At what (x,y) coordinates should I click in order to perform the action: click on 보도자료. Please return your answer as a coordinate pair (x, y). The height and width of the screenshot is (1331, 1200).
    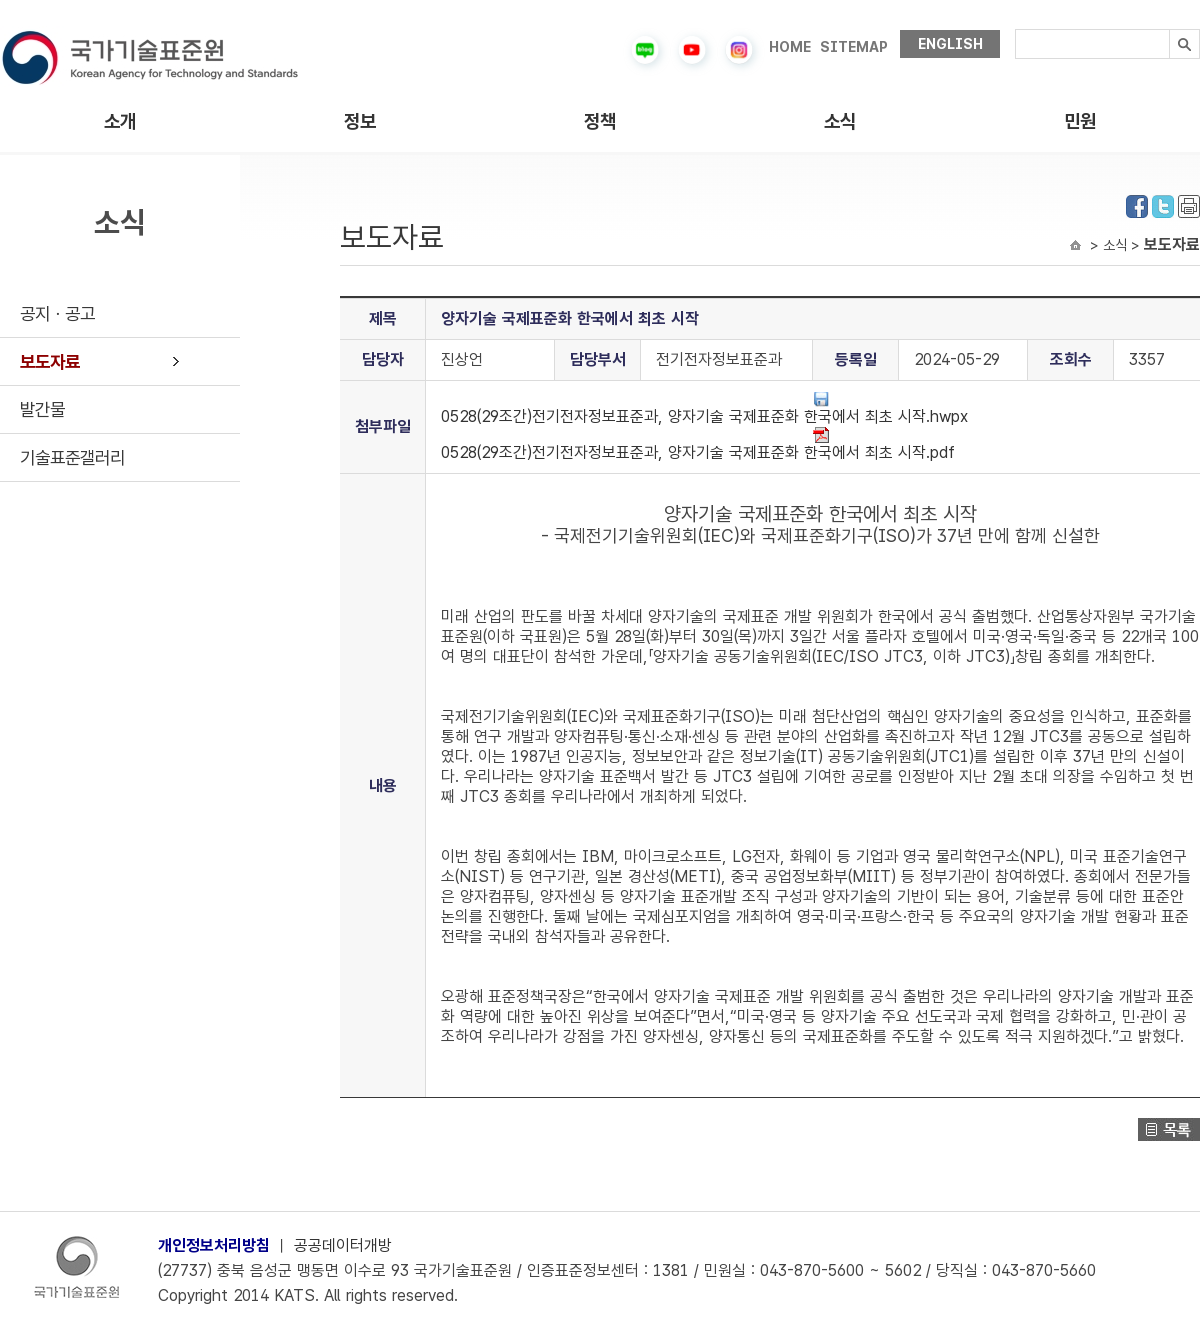
    Looking at the image, I should click on (50, 361).